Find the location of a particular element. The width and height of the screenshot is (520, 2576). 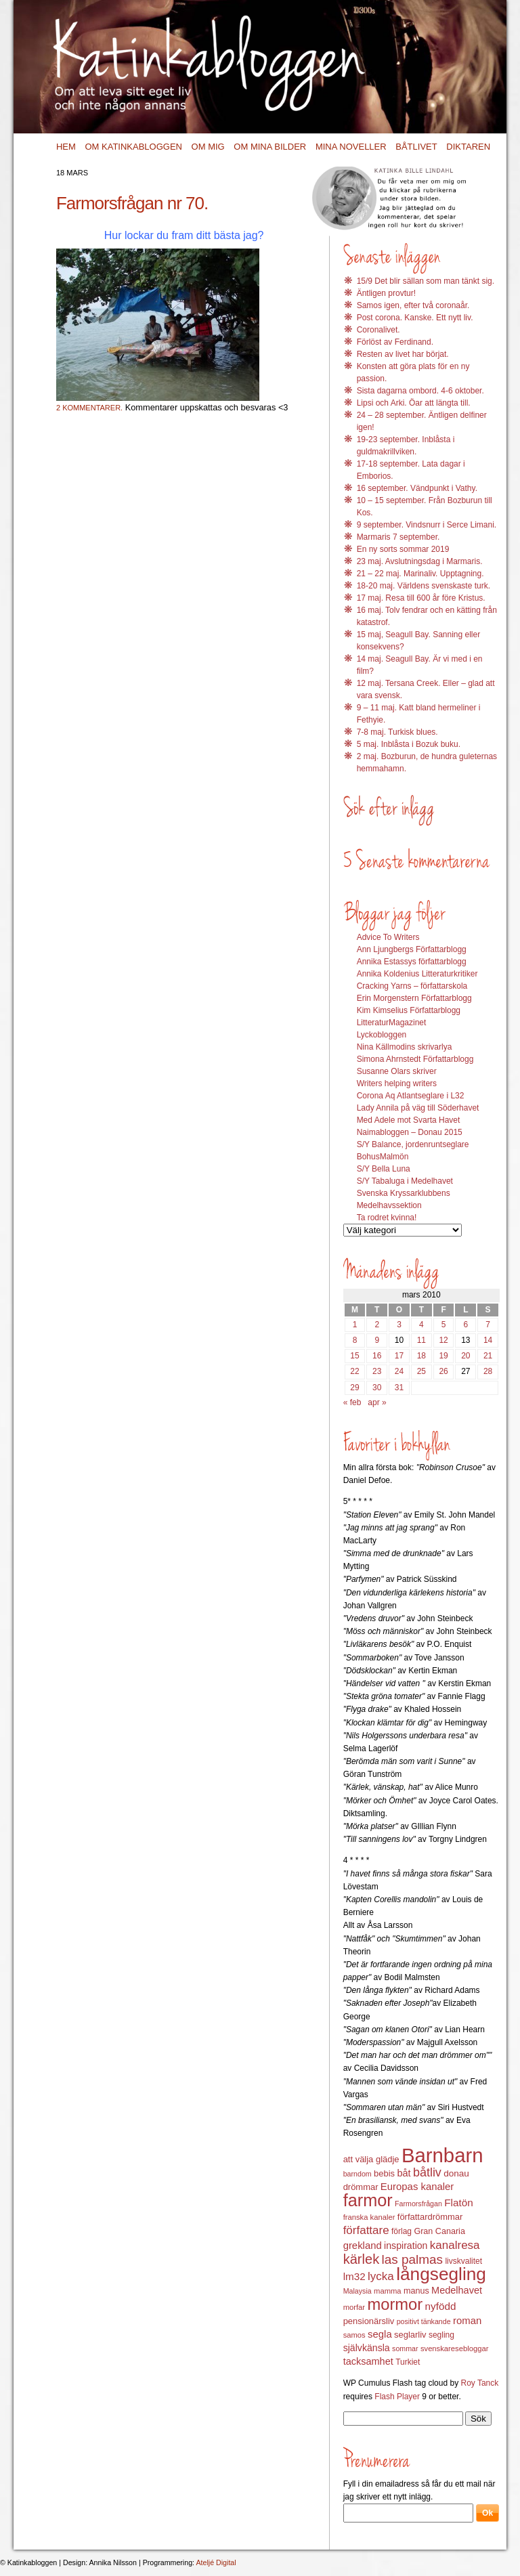

Mina noveller is located at coordinates (351, 147).